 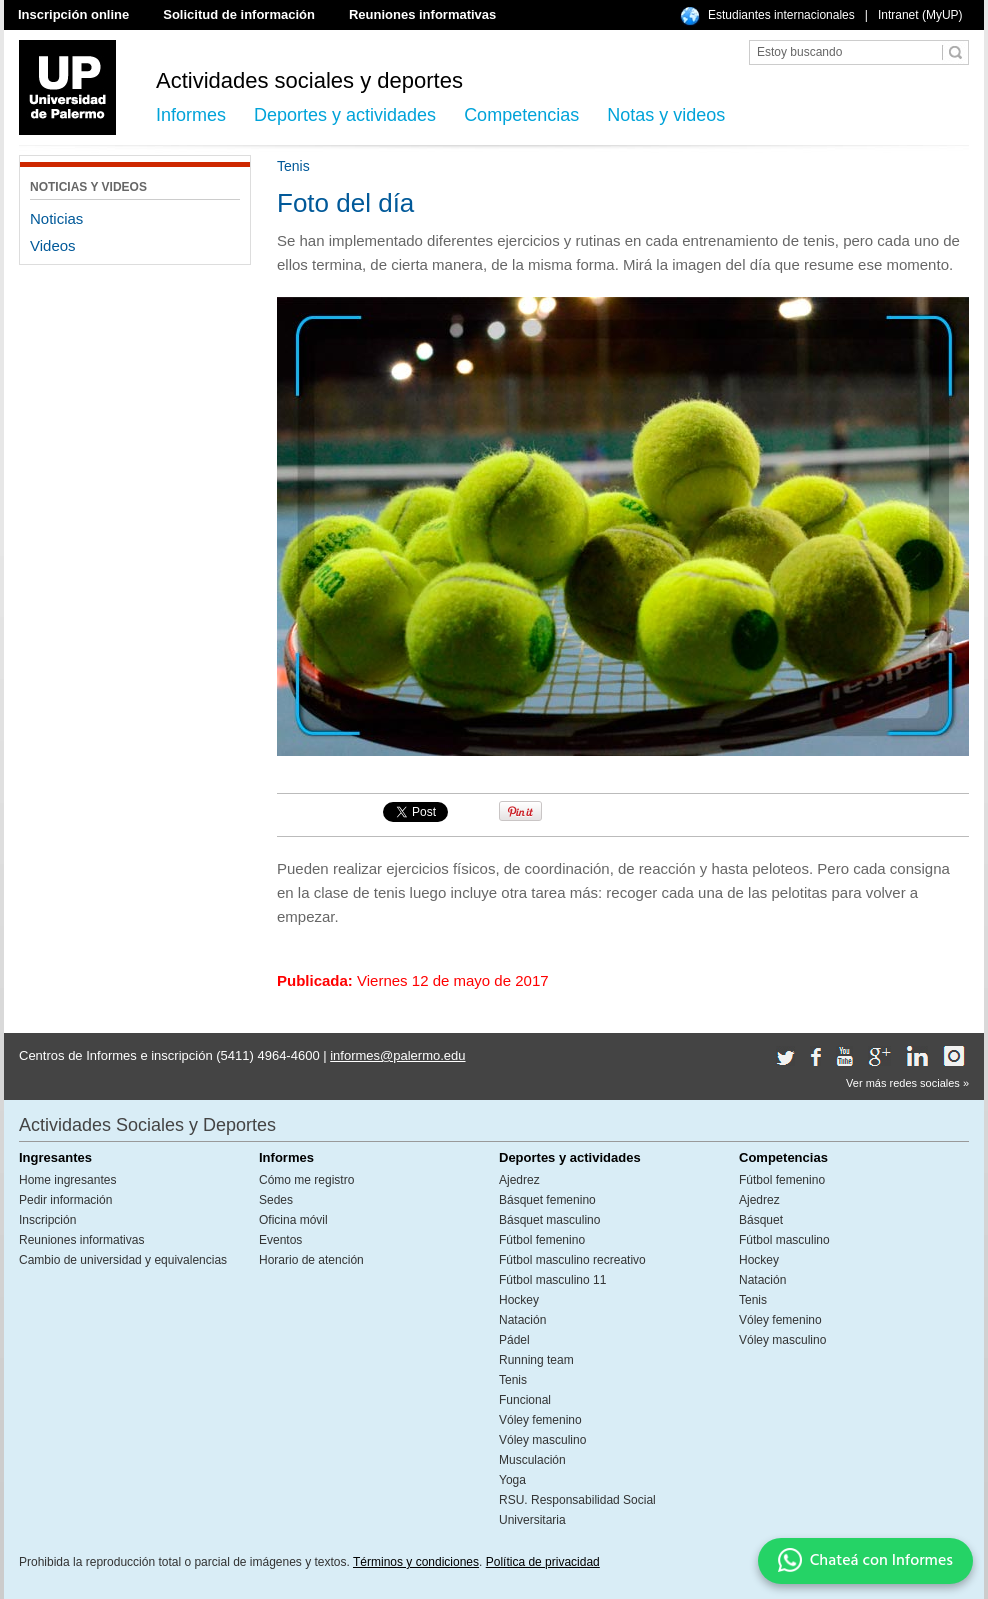 What do you see at coordinates (514, 1340) in the screenshot?
I see `Pádel` at bounding box center [514, 1340].